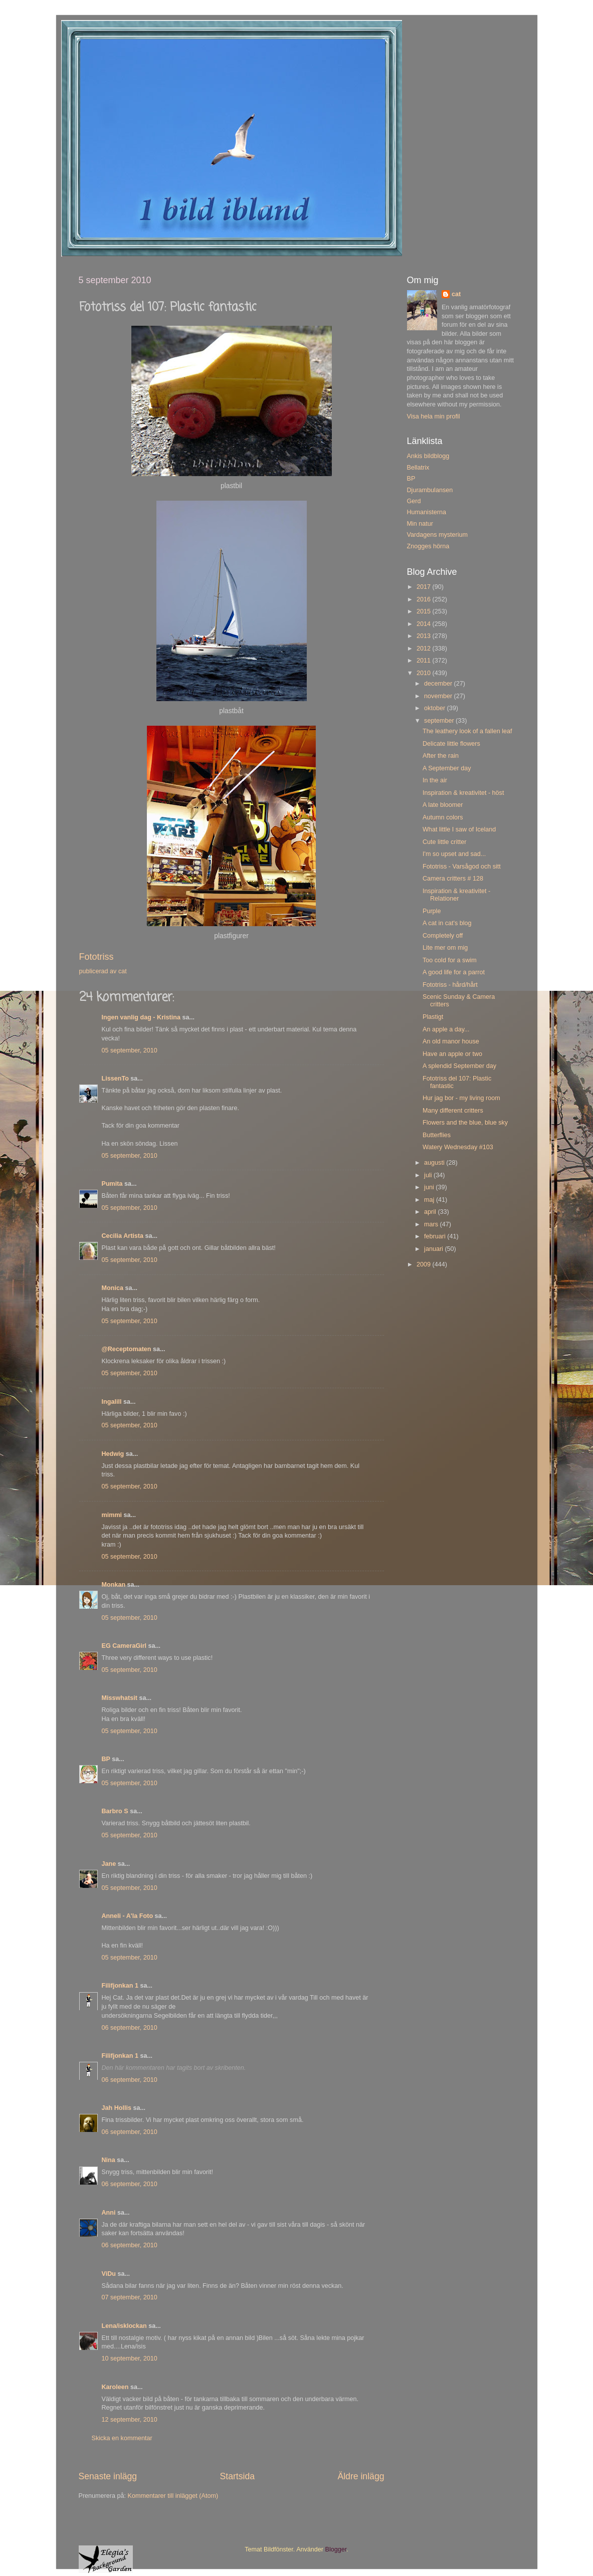 This screenshot has width=593, height=2576. What do you see at coordinates (440, 720) in the screenshot?
I see `september` at bounding box center [440, 720].